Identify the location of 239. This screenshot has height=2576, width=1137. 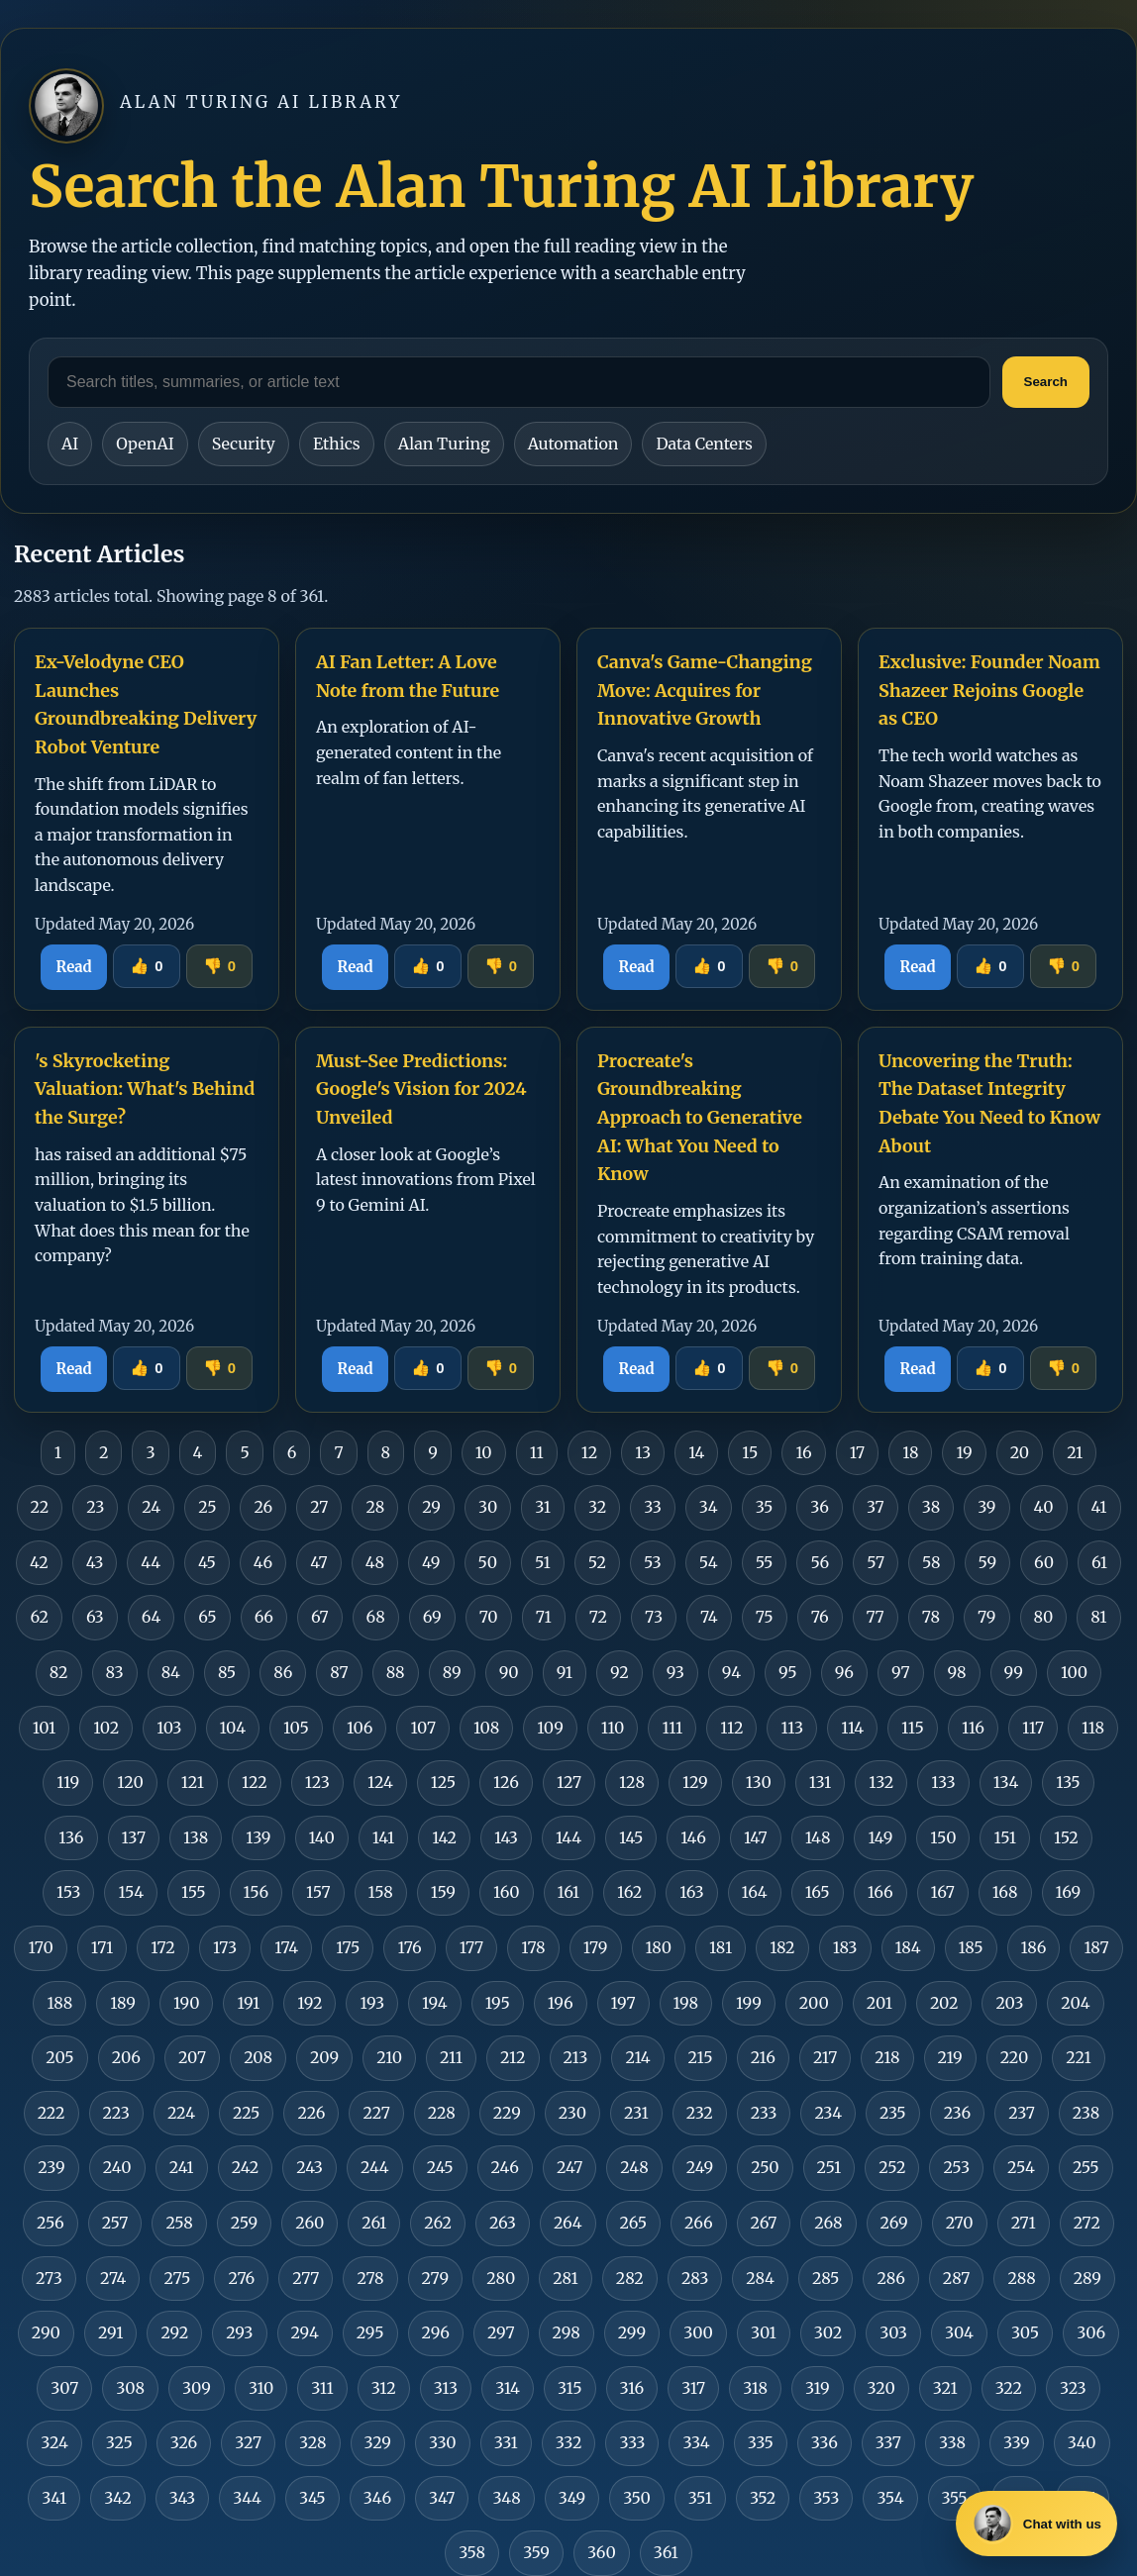
(51, 2167).